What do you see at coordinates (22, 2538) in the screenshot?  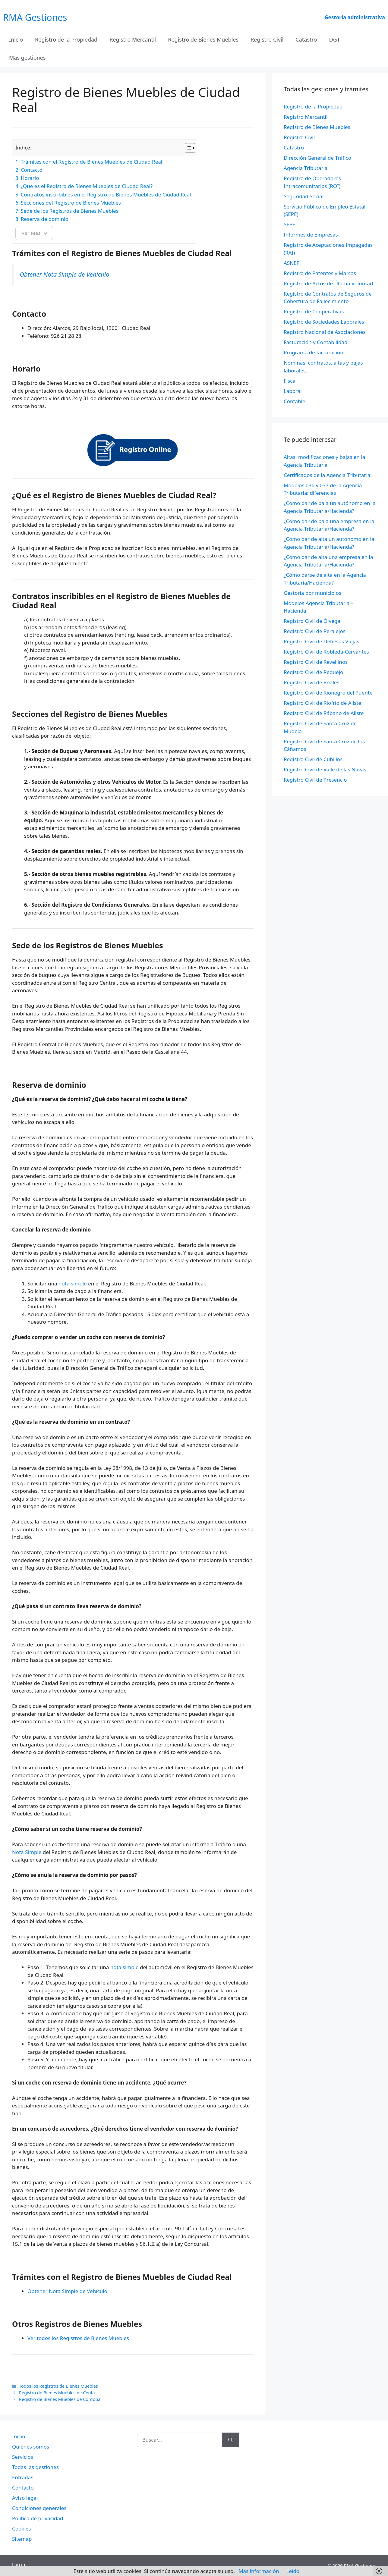 I see `Sitemap` at bounding box center [22, 2538].